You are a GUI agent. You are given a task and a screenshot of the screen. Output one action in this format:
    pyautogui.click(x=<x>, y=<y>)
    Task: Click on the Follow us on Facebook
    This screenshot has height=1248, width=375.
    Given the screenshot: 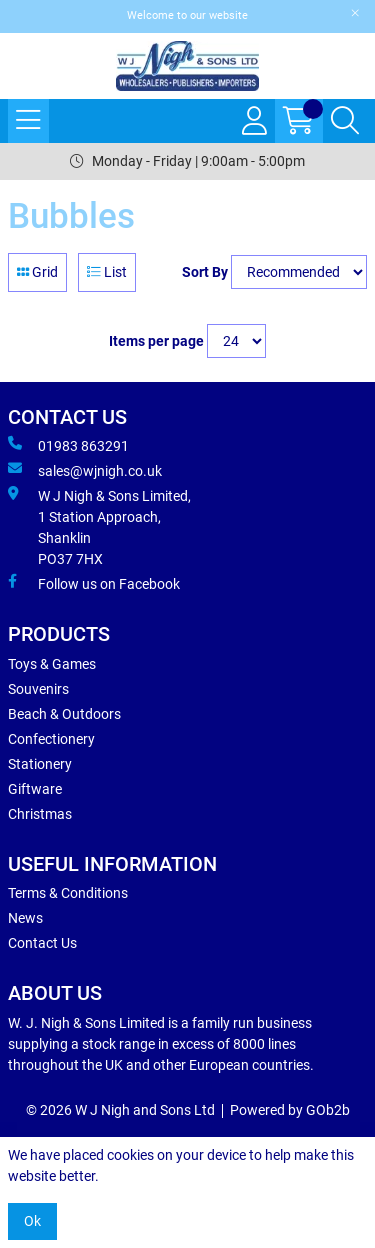 What is the action you would take?
    pyautogui.click(x=94, y=583)
    